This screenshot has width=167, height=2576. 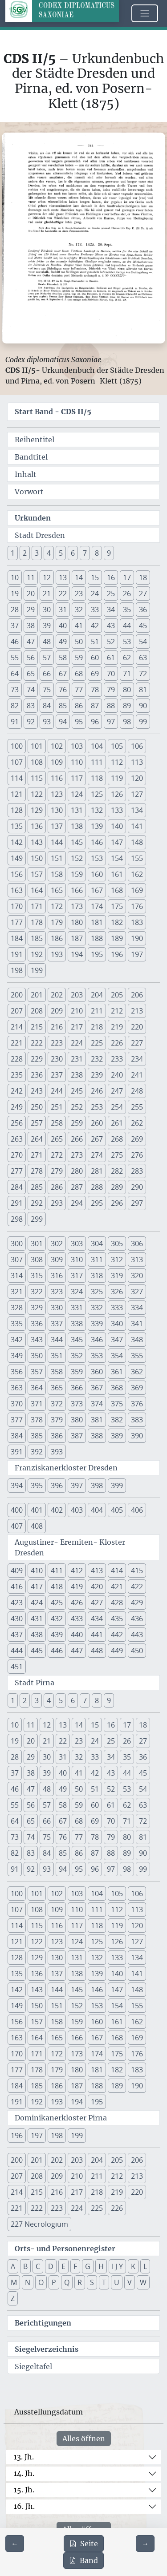 What do you see at coordinates (57, 1485) in the screenshot?
I see `396 [button]` at bounding box center [57, 1485].